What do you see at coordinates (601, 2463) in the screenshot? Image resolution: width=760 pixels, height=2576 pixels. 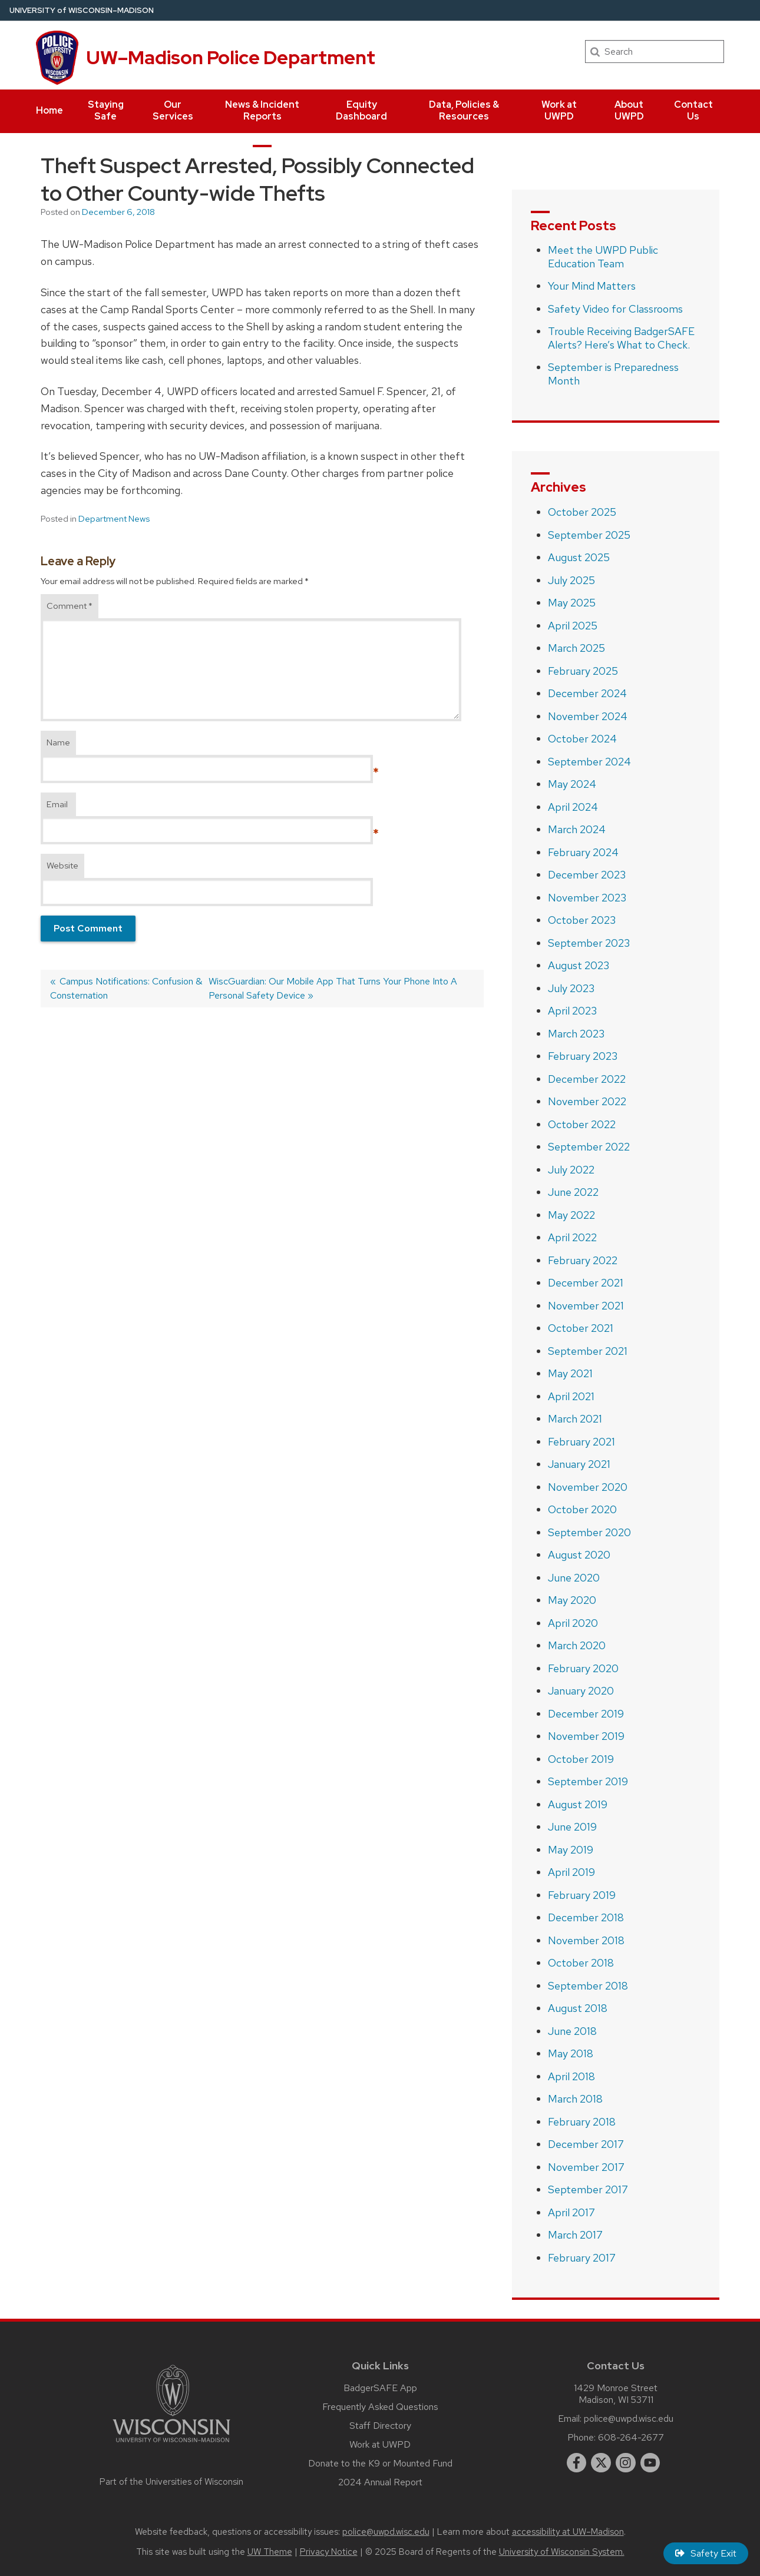 I see `[twitter]` at bounding box center [601, 2463].